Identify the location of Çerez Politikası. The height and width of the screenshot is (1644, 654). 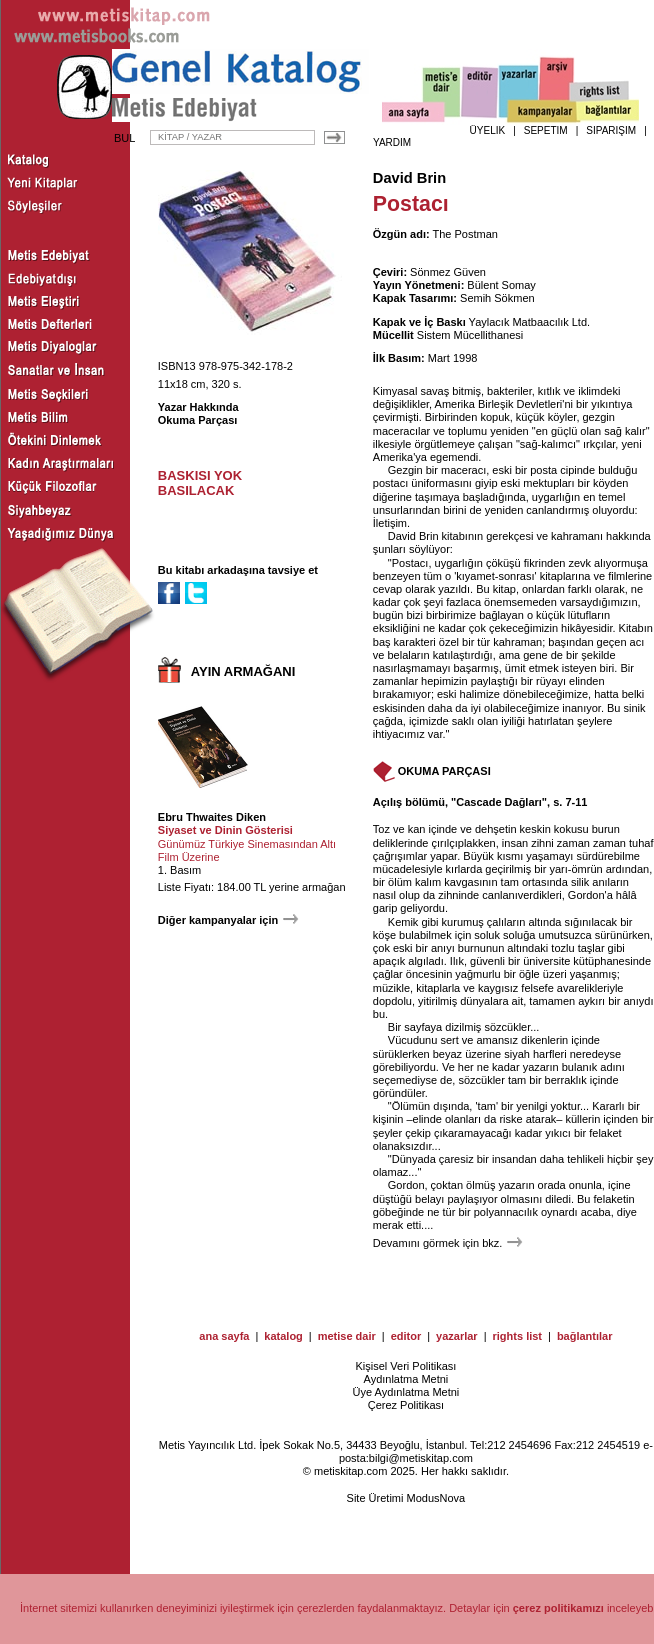
(406, 1405).